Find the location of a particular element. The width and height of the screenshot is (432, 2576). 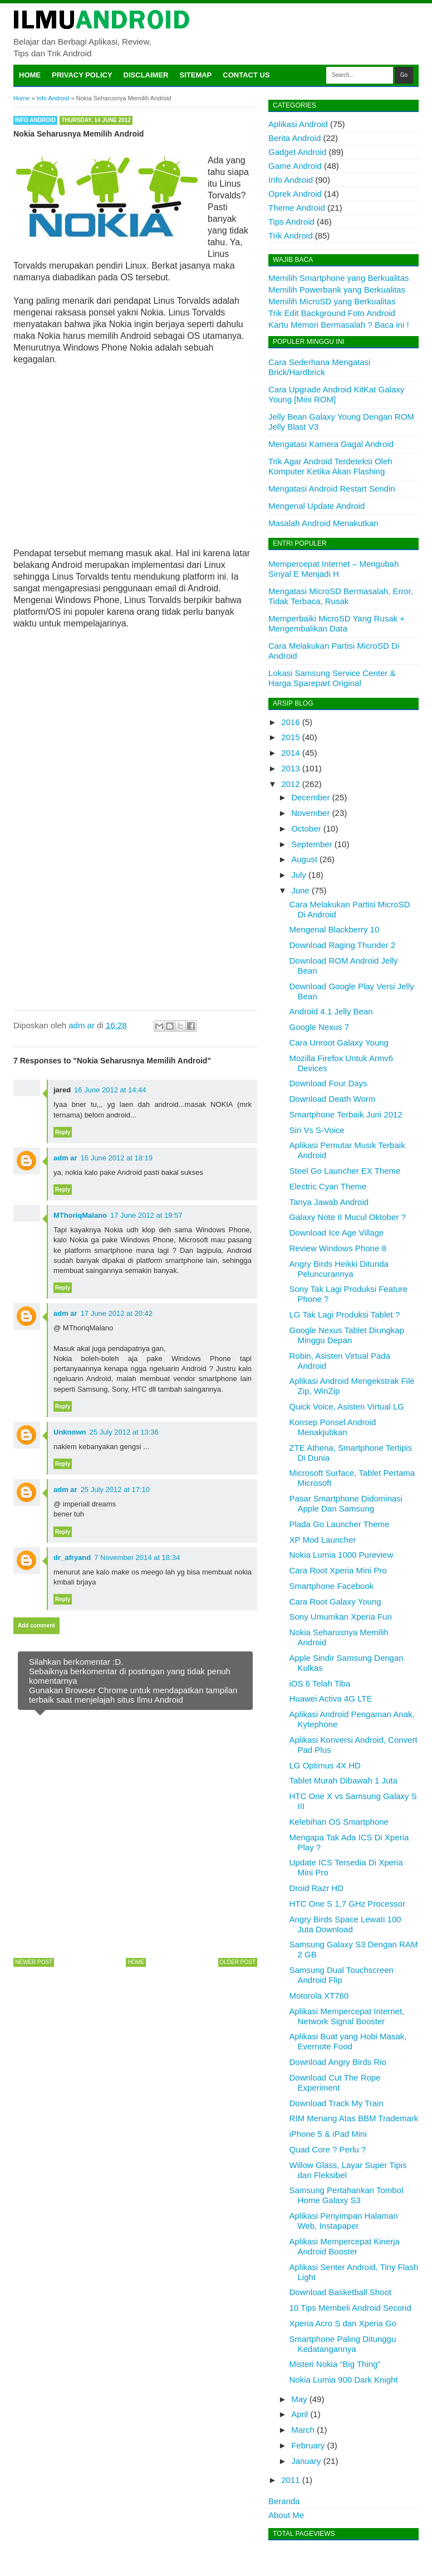

Beranda is located at coordinates (284, 2501).